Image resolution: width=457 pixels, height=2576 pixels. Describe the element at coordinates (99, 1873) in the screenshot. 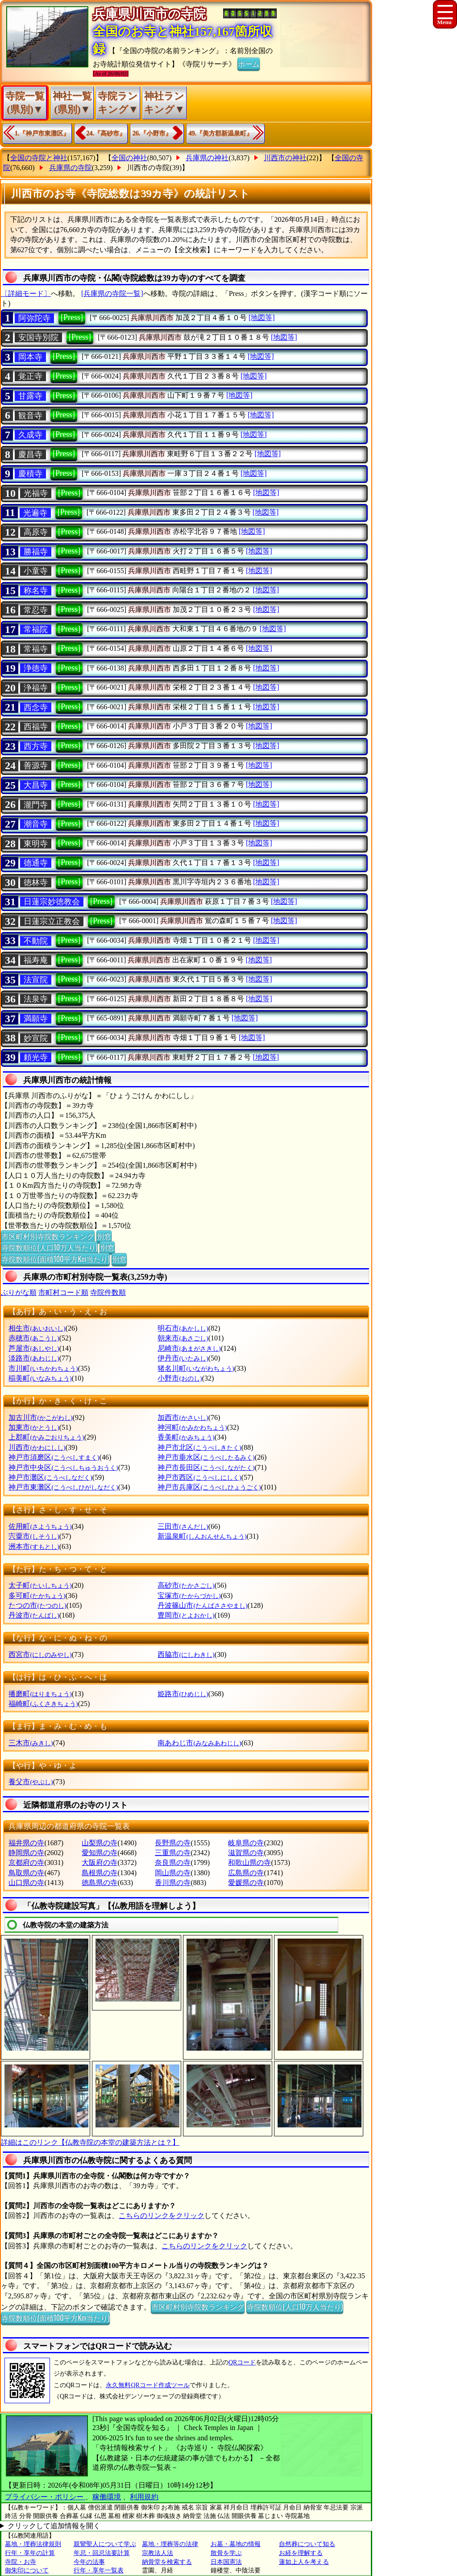

I see `島根県の寺` at that location.